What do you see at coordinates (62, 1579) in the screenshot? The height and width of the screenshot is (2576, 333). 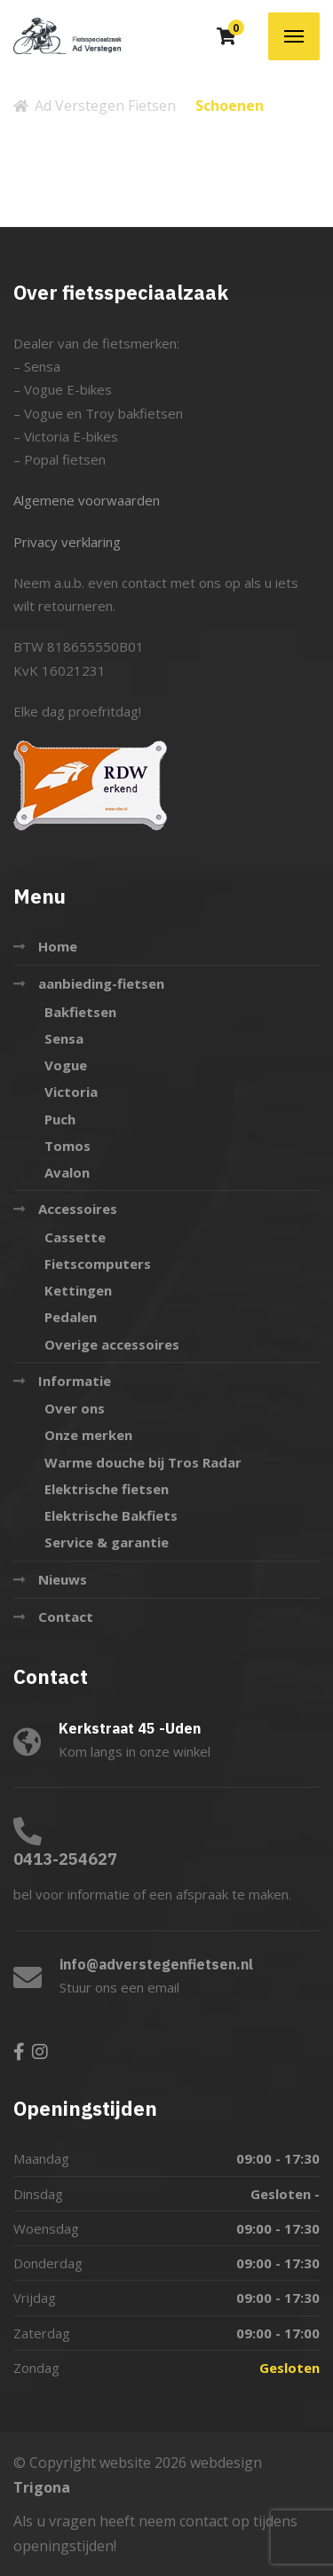 I see `Nieuws` at bounding box center [62, 1579].